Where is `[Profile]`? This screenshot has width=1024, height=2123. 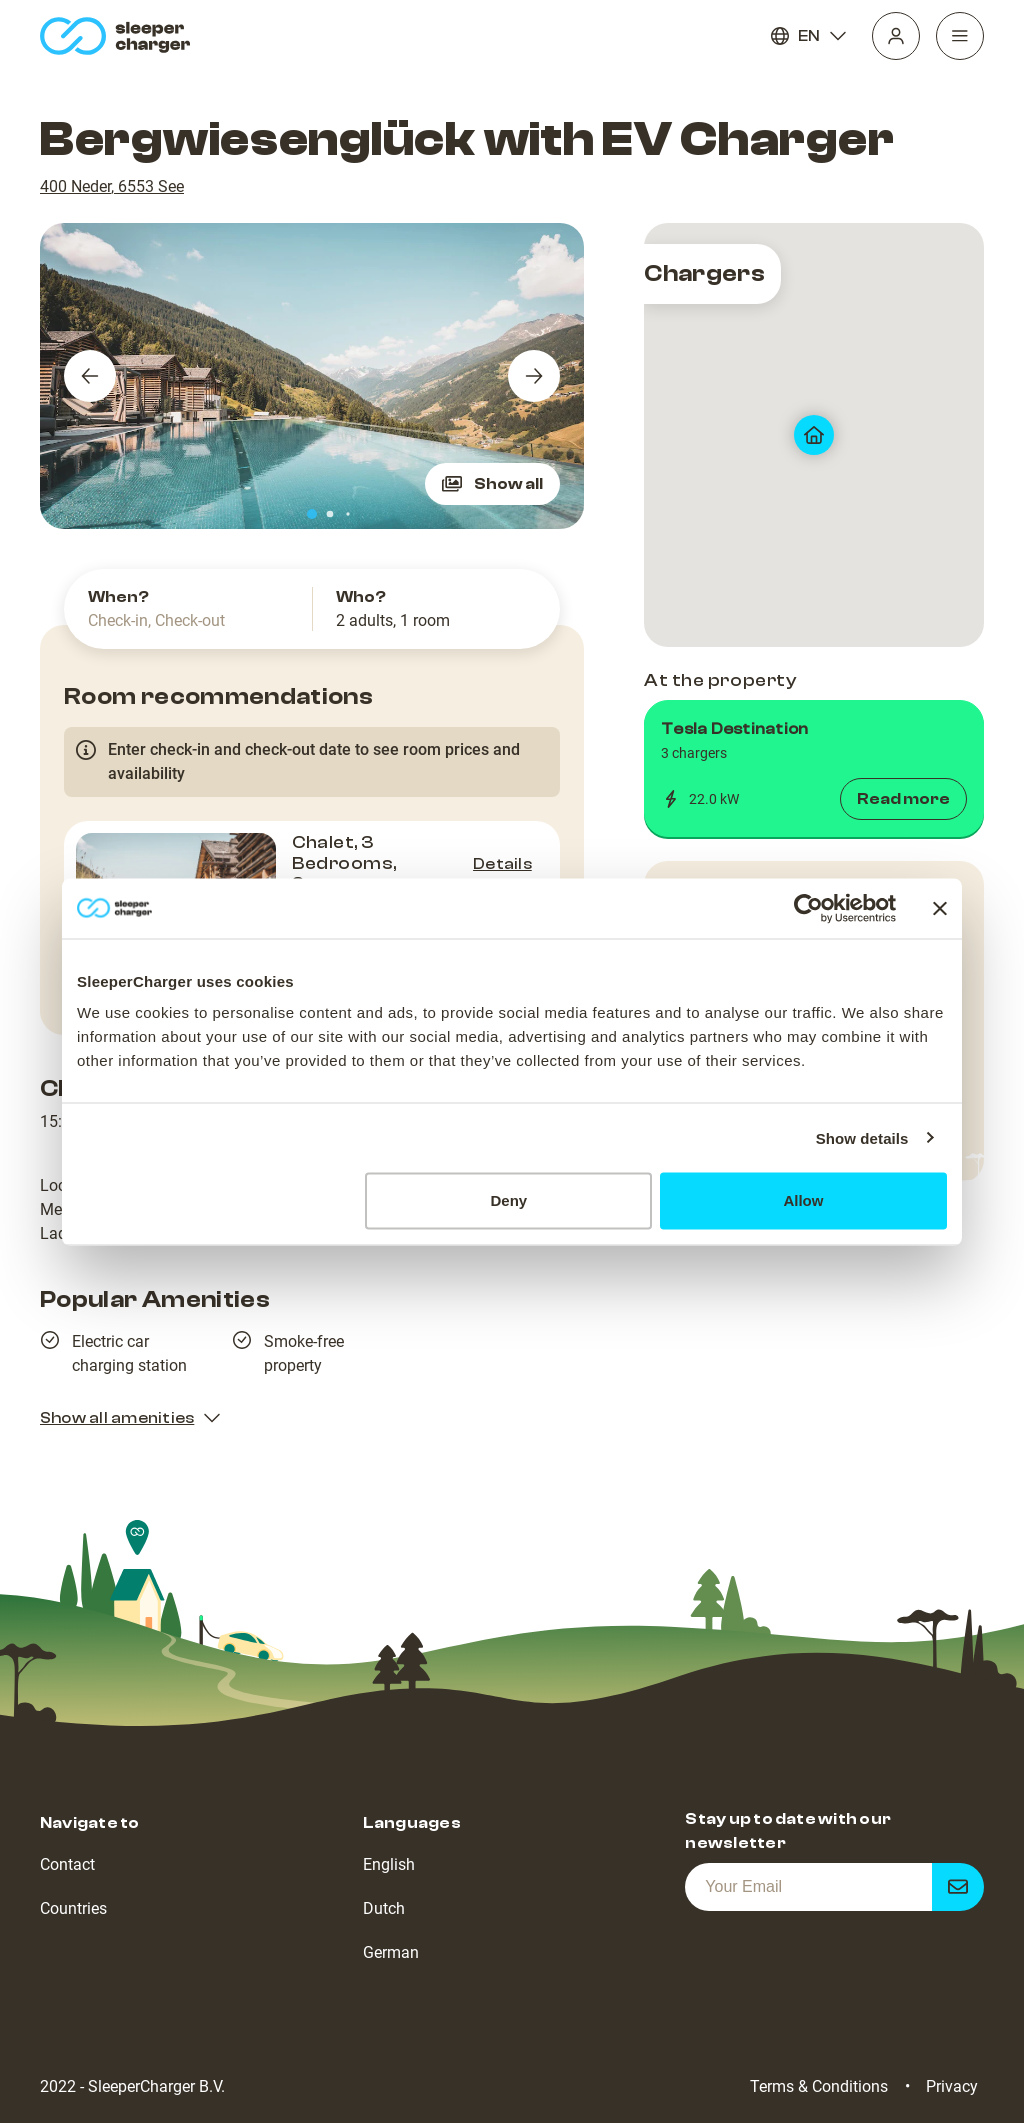 [Profile] is located at coordinates (896, 36).